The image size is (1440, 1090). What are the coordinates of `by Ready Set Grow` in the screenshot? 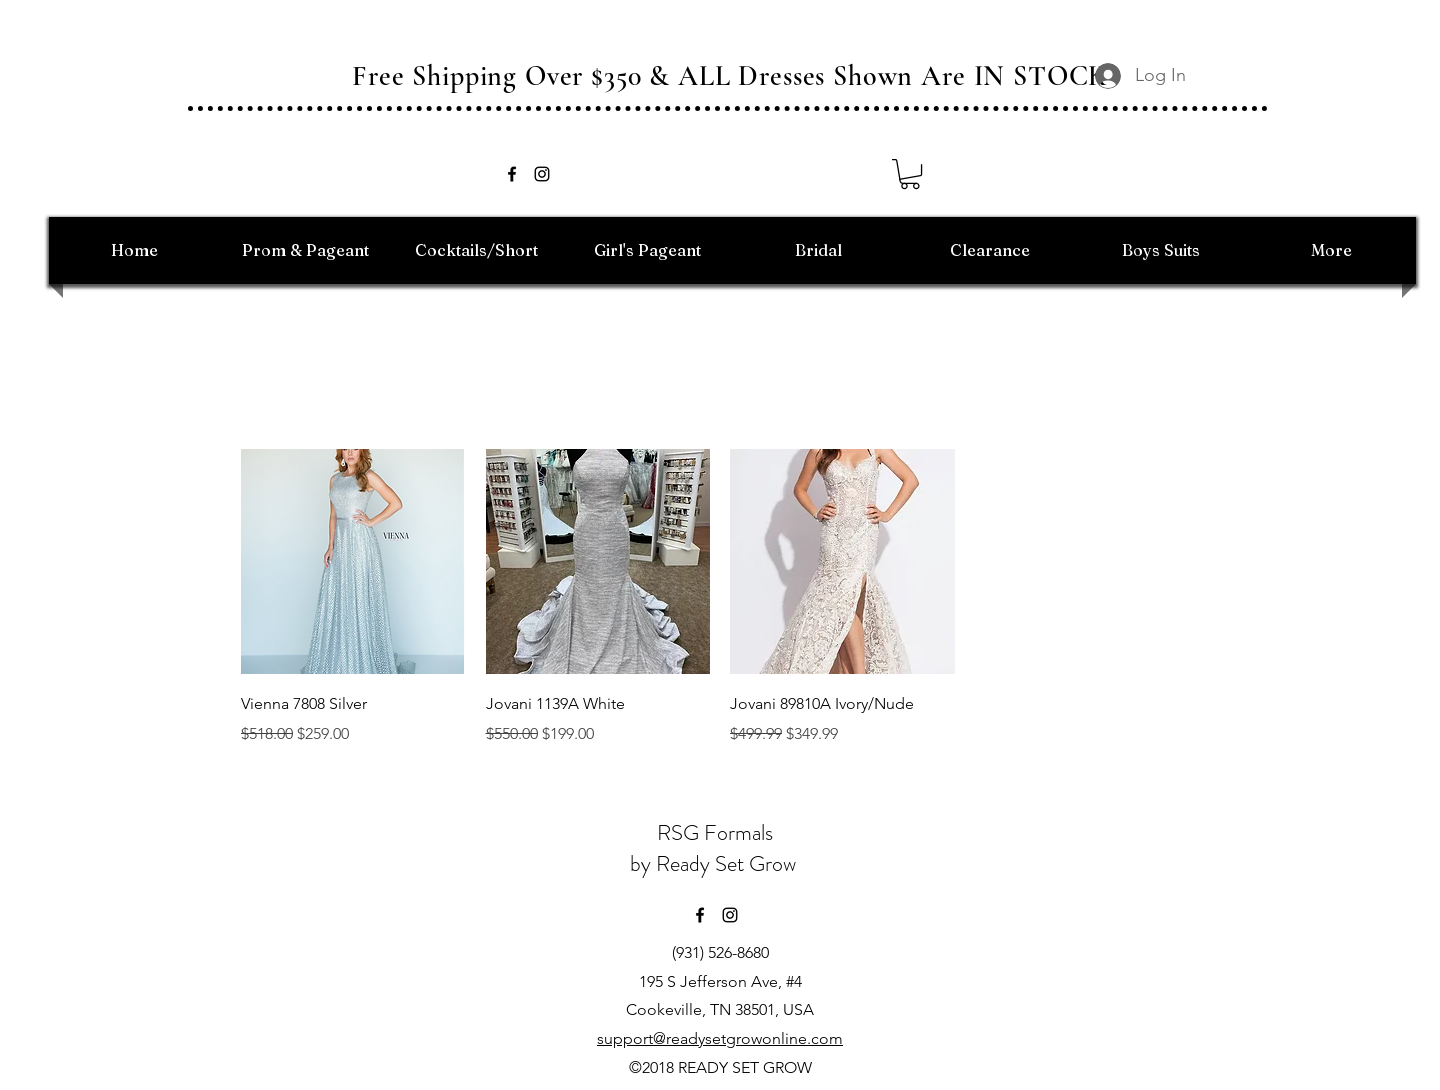 It's located at (715, 863).